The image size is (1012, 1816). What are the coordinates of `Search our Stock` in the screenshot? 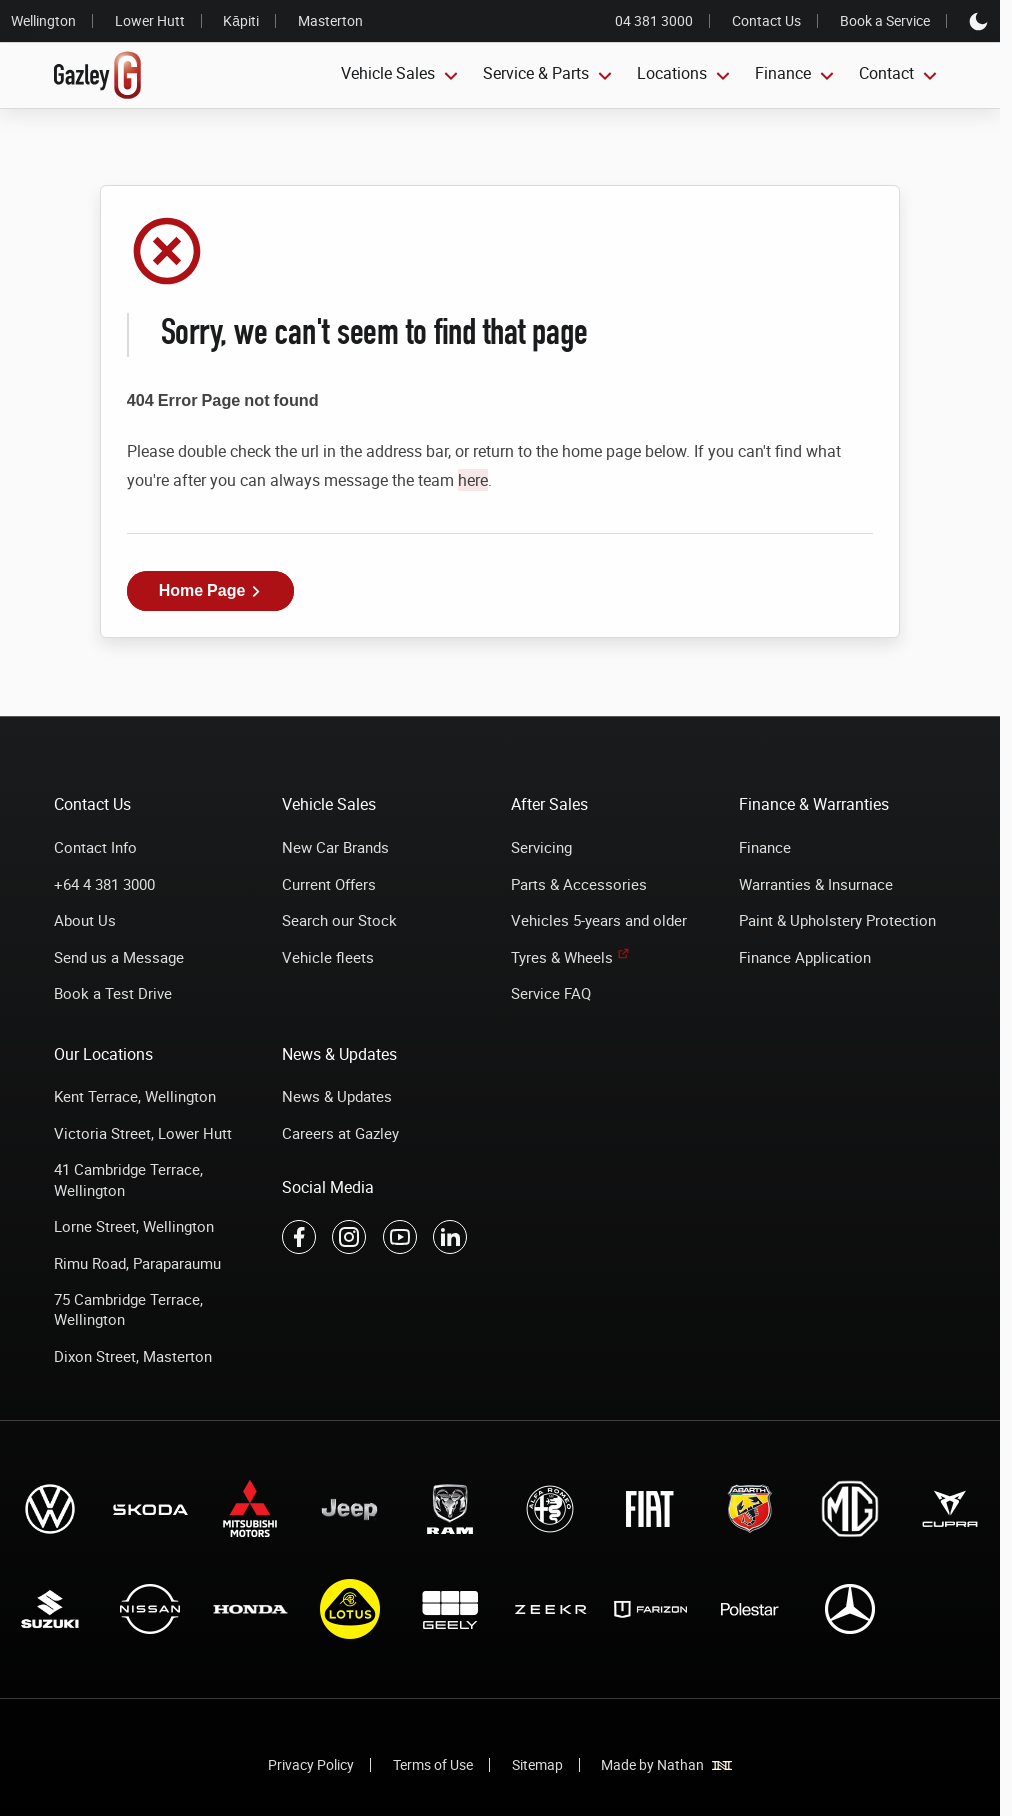 It's located at (339, 920).